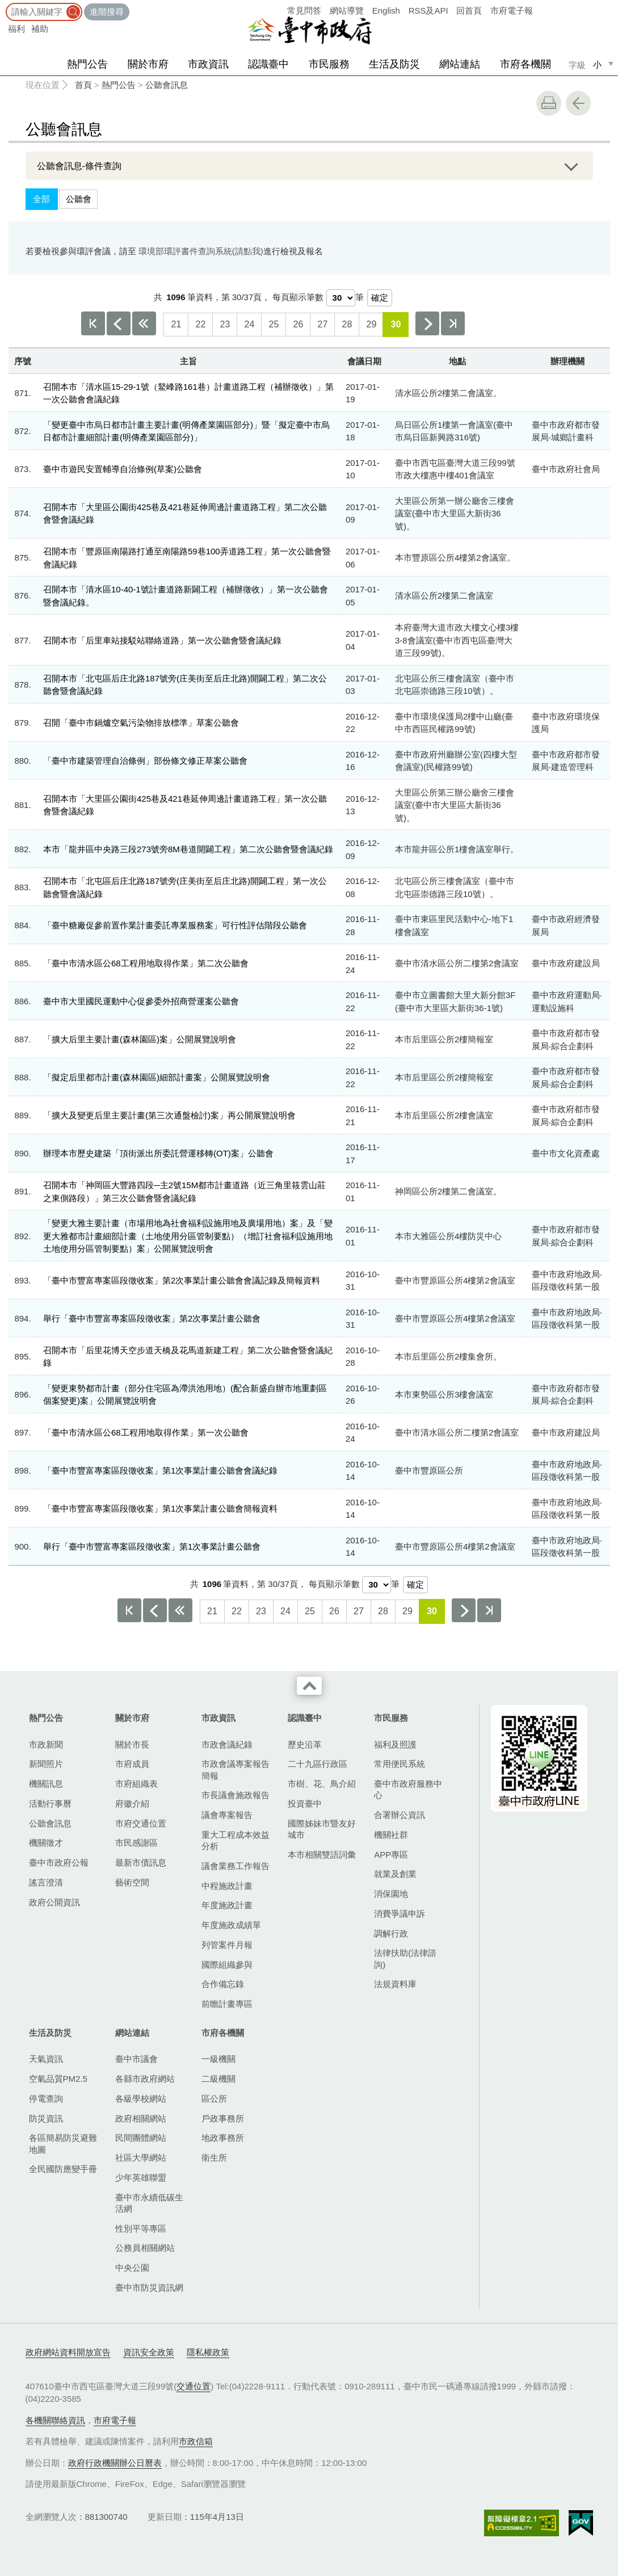 The width and height of the screenshot is (618, 2576). I want to click on 本市相關雙語詞彙, so click(322, 1854).